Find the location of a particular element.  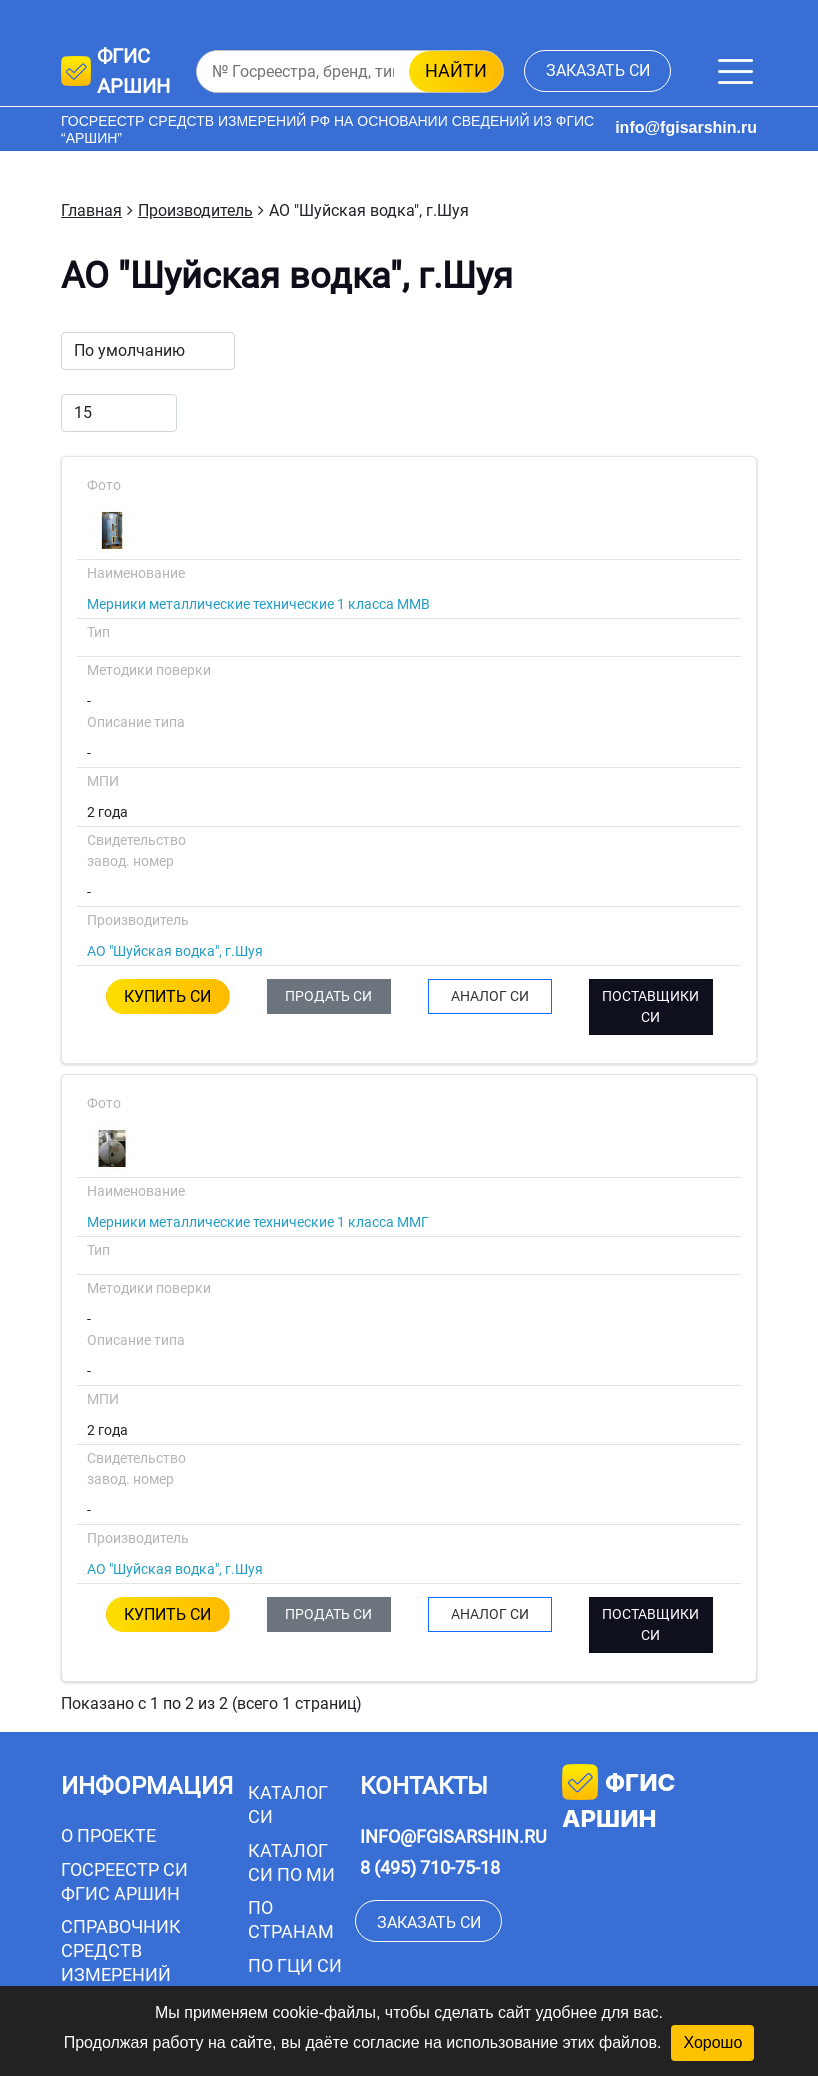

Мерники металлические технические 1 класса ММГ is located at coordinates (258, 1222).